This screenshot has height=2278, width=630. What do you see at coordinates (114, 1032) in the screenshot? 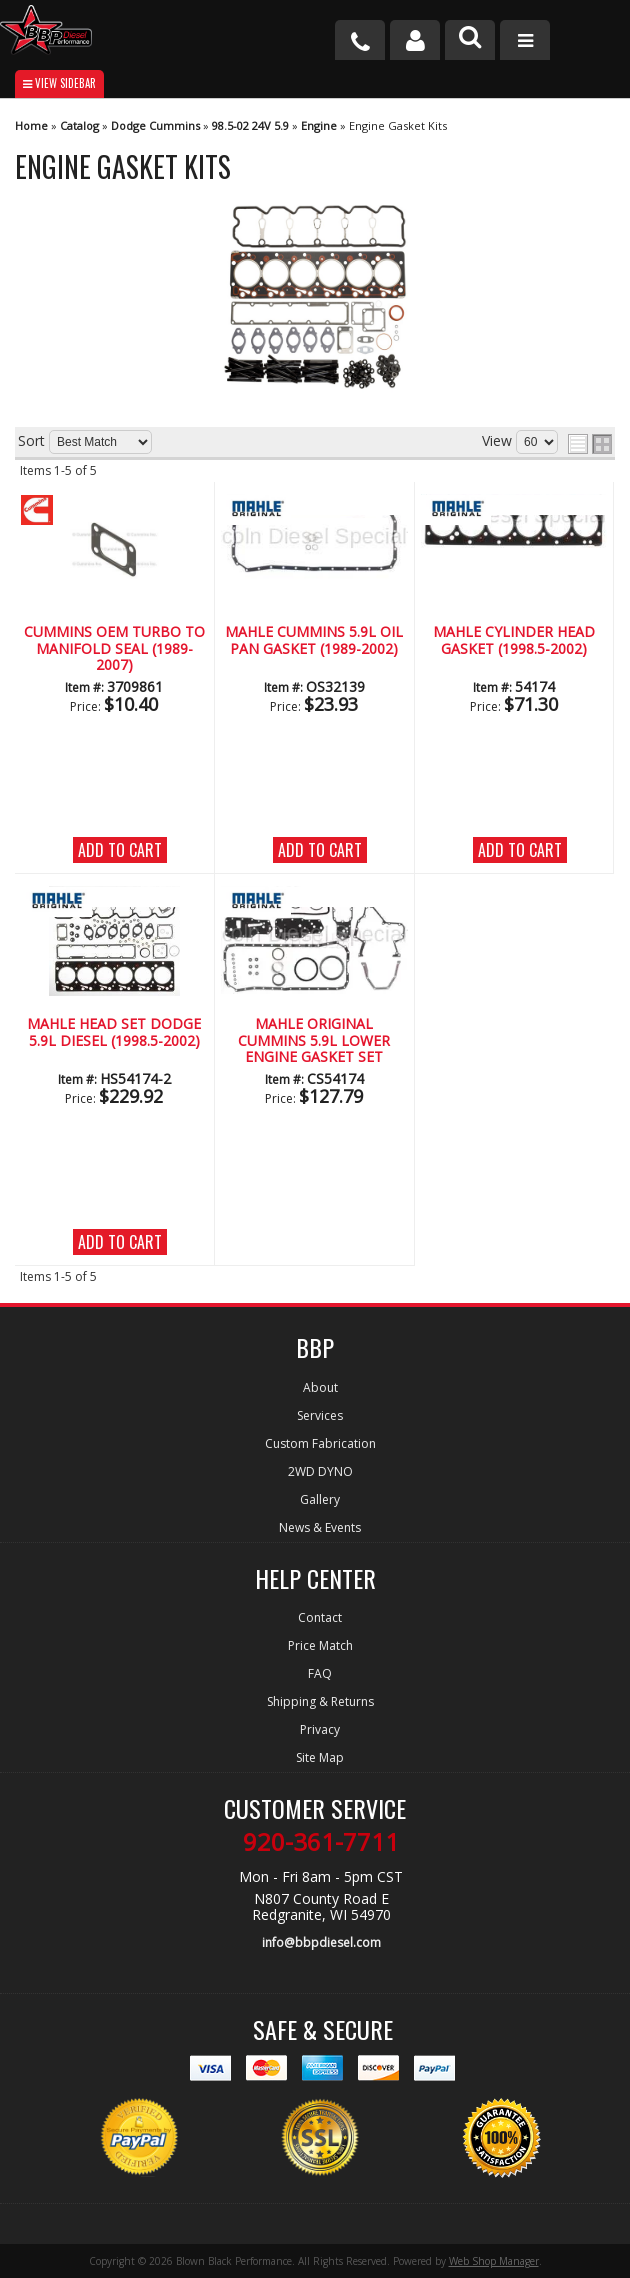
I see `MAHLE Head Set Dodge 5.9L Diesel (1998.5-2002)` at bounding box center [114, 1032].